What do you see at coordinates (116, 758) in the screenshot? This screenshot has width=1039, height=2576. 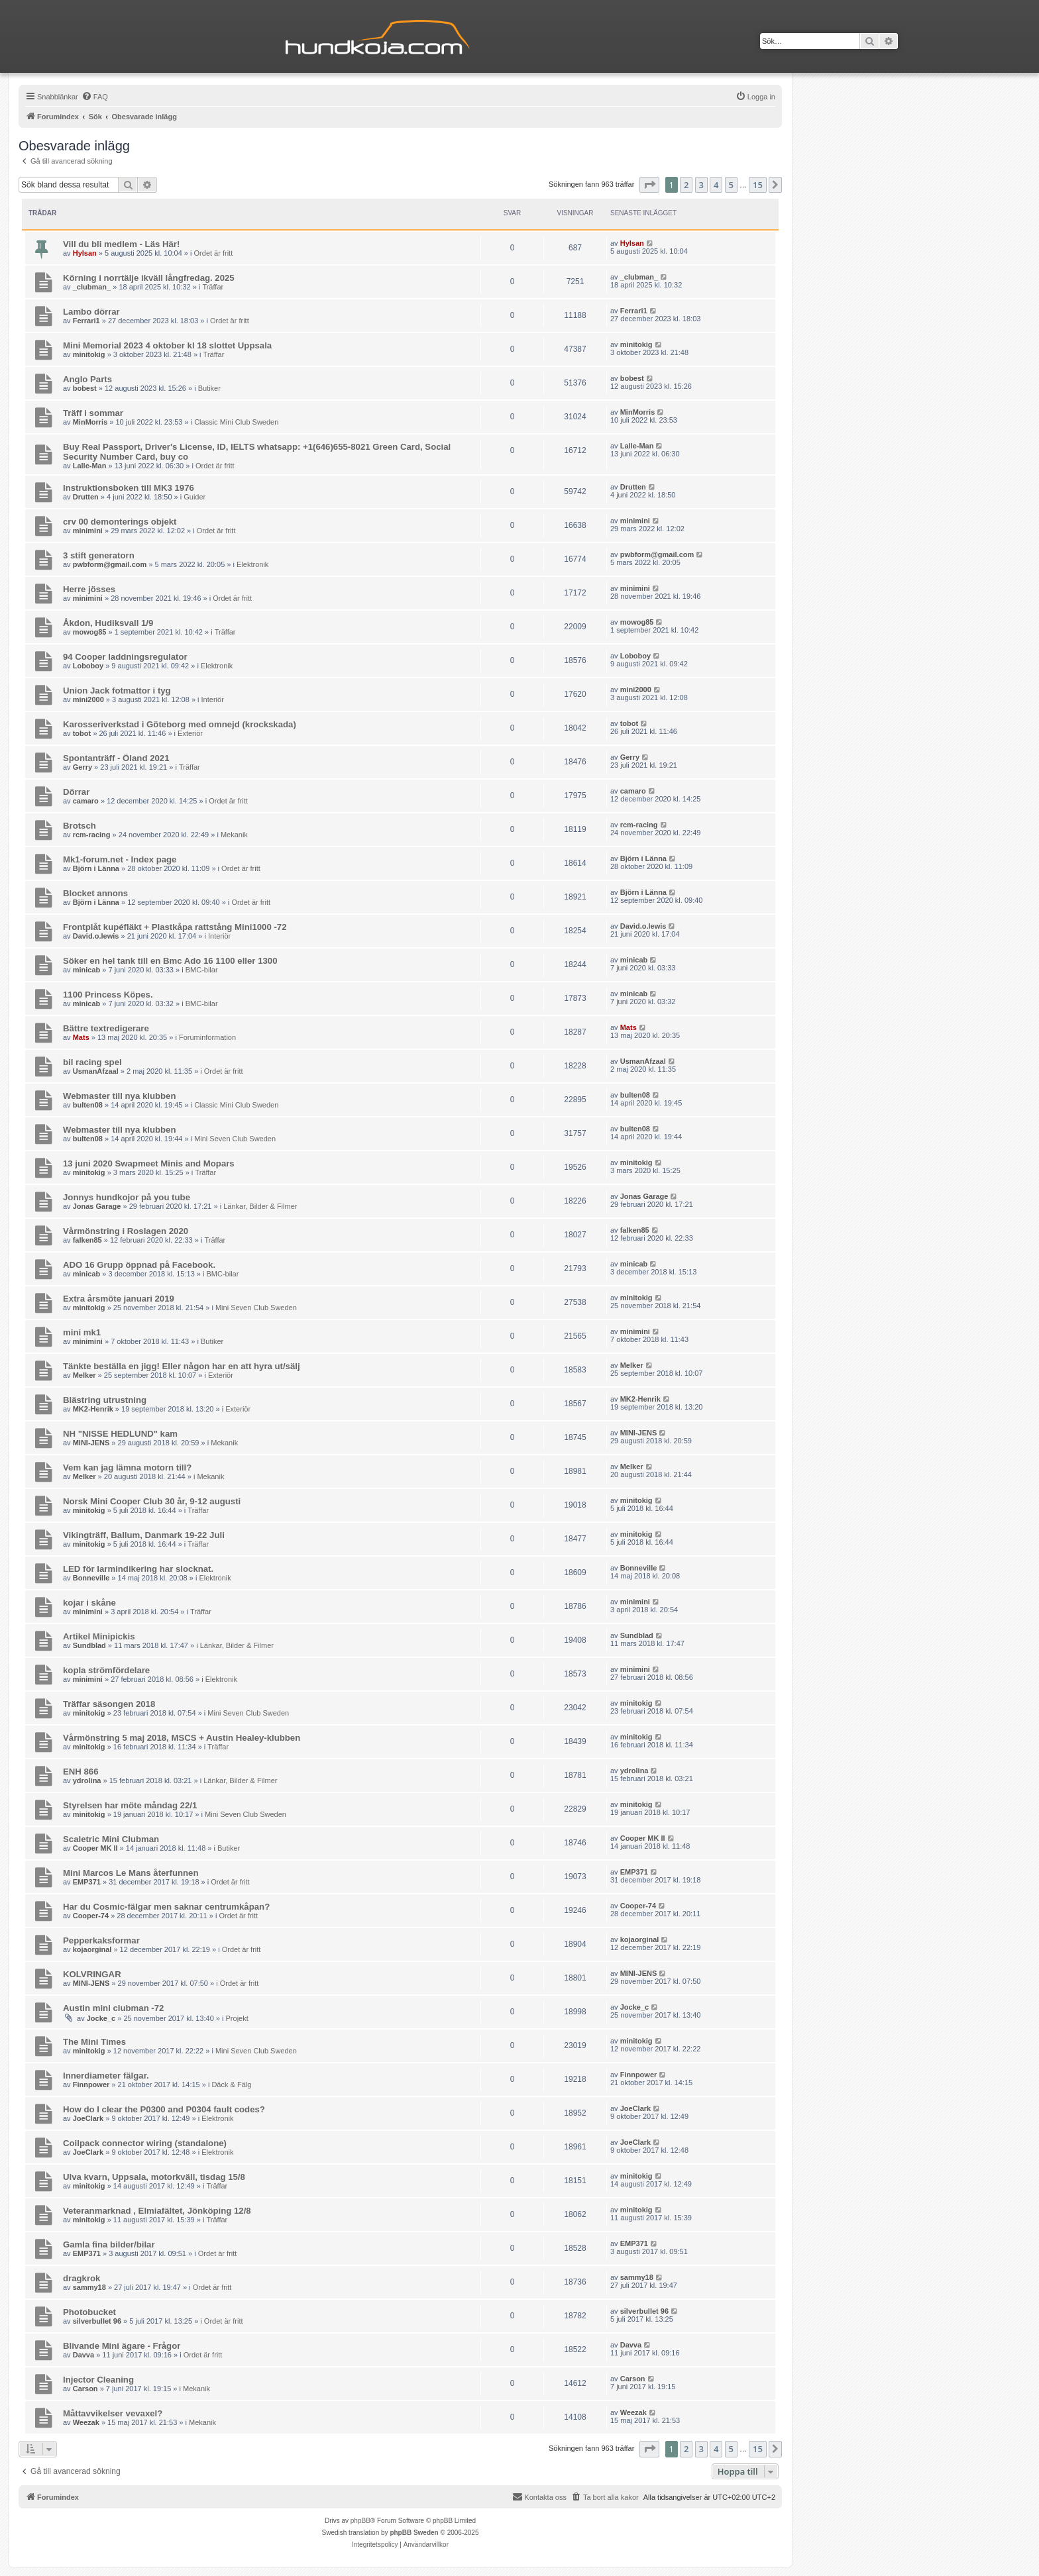 I see `Spontanträff - Öland 2021` at bounding box center [116, 758].